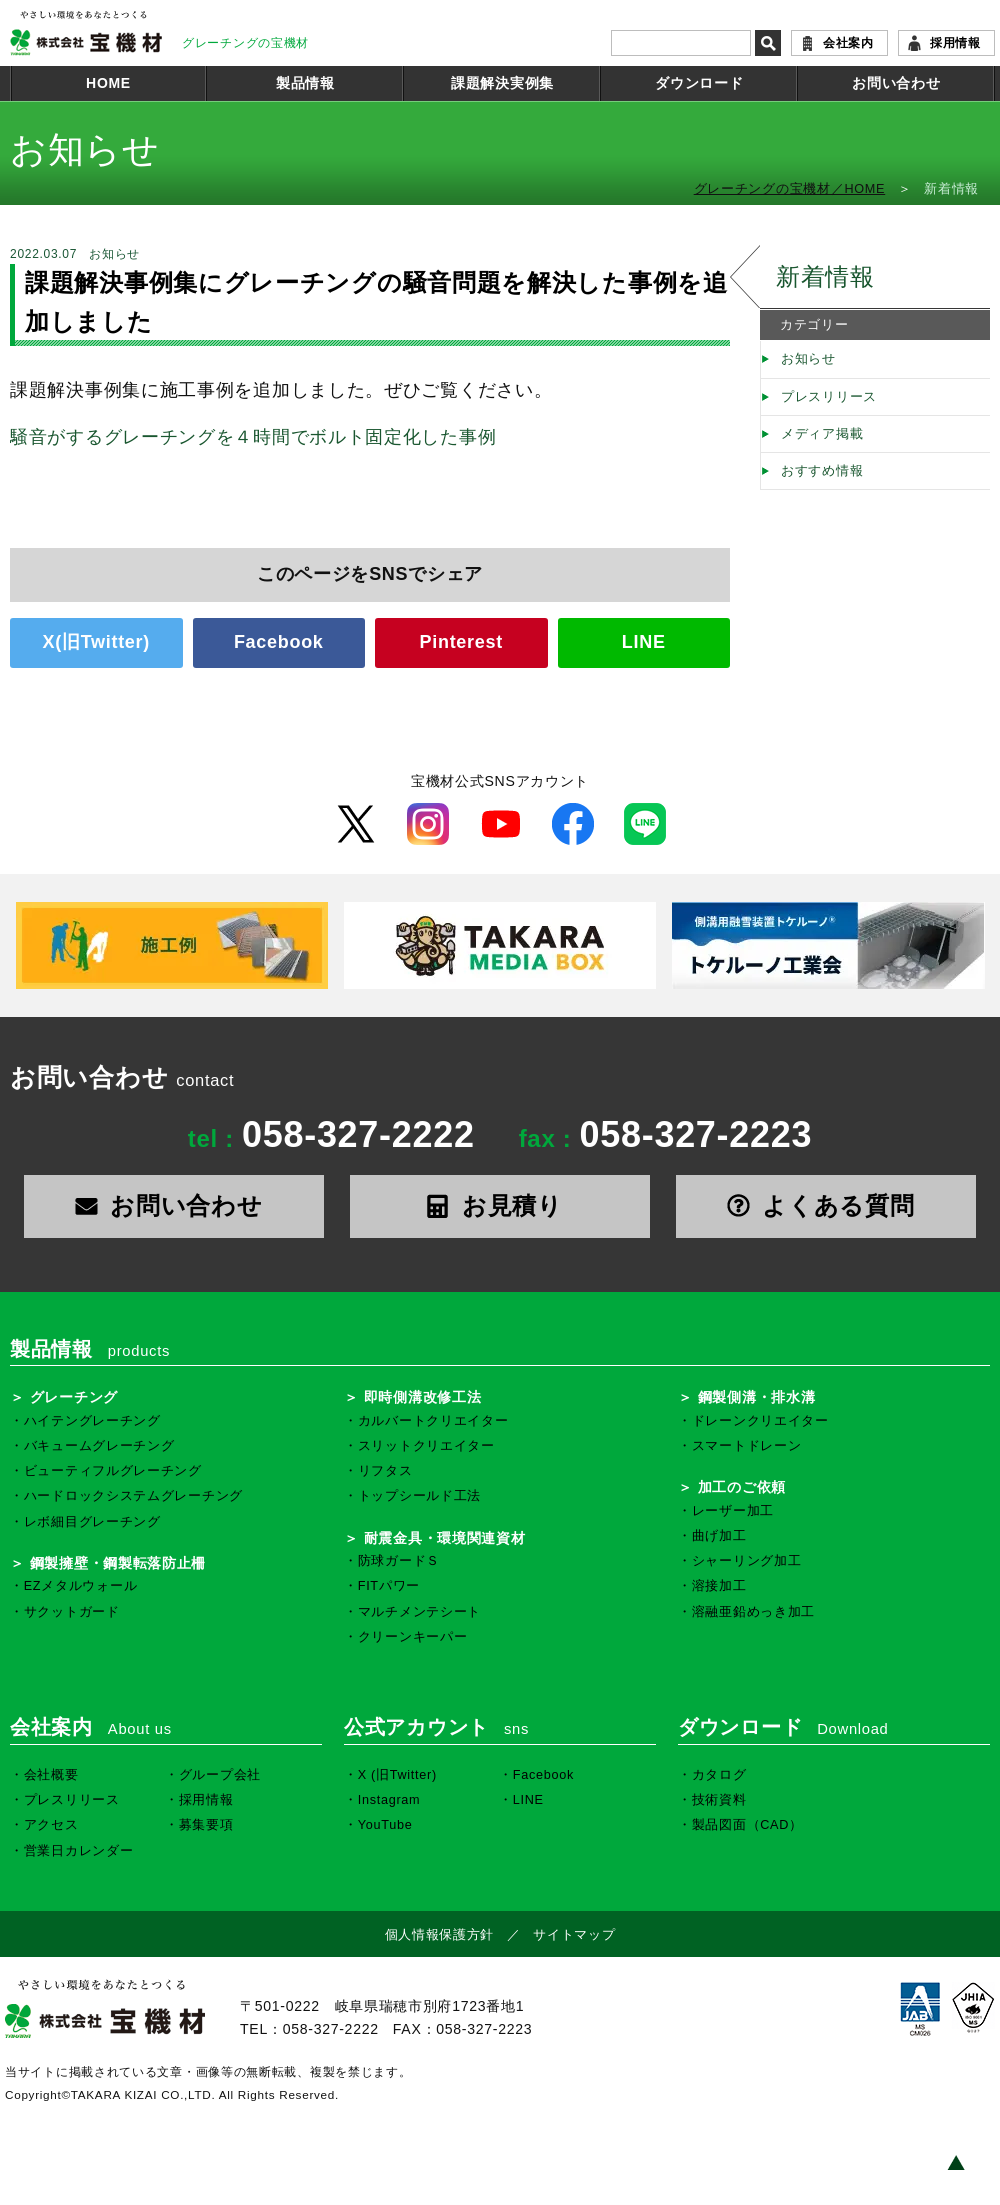 The width and height of the screenshot is (1000, 2205). What do you see at coordinates (385, 1825) in the screenshot?
I see `YouTube` at bounding box center [385, 1825].